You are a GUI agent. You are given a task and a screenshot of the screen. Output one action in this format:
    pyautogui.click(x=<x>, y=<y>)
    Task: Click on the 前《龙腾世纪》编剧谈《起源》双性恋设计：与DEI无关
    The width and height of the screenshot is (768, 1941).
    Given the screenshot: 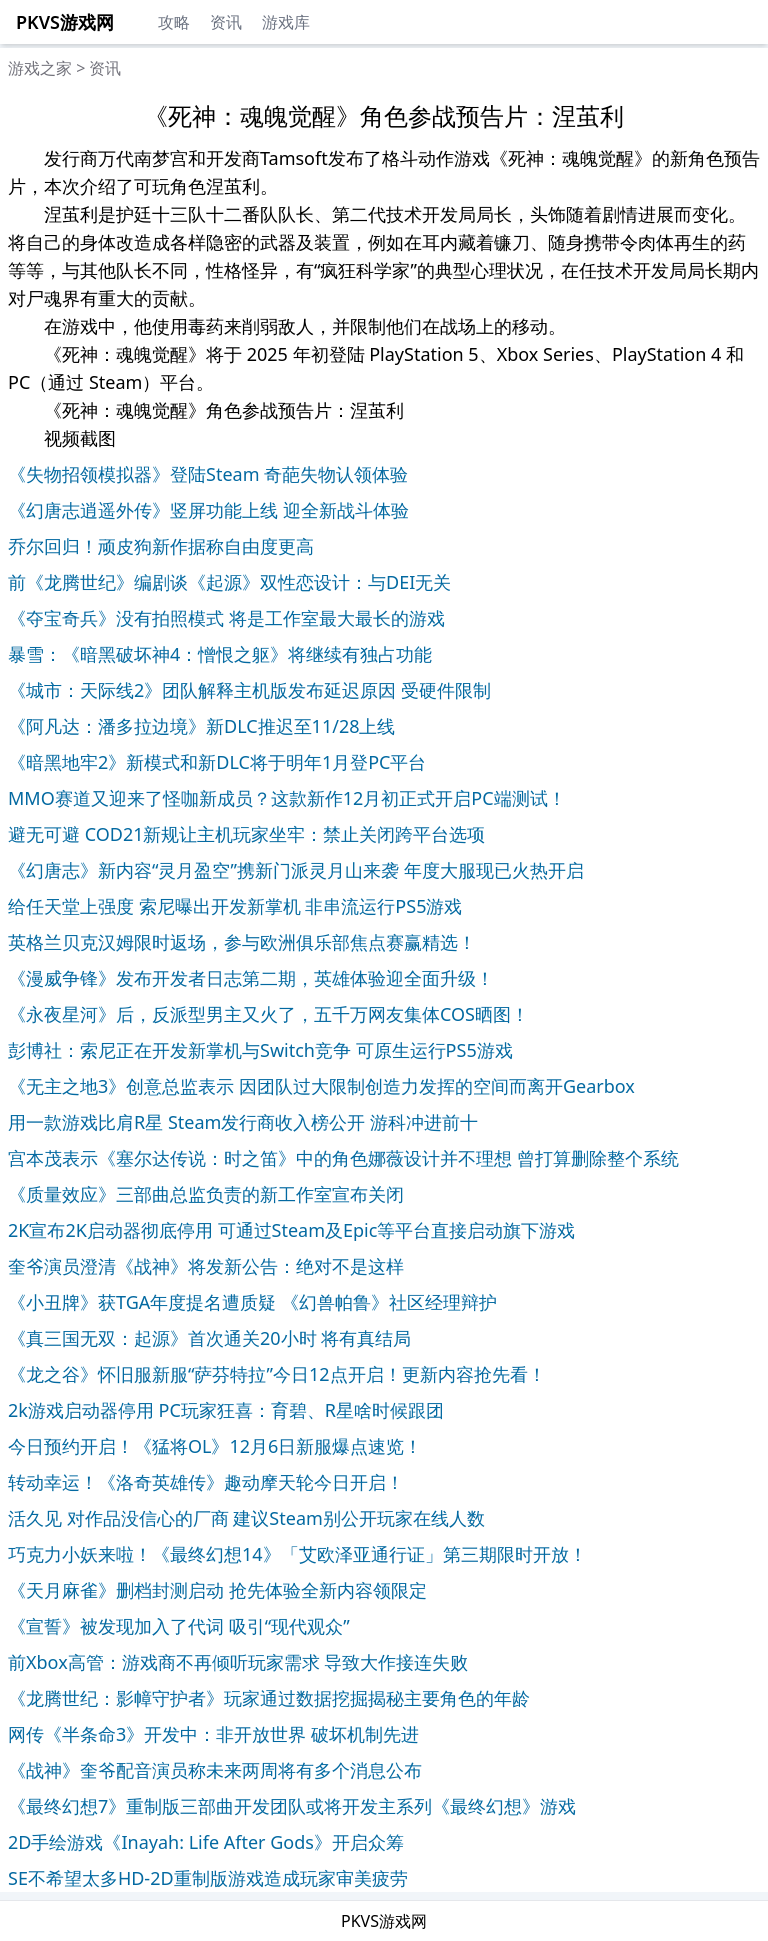 What is the action you would take?
    pyautogui.click(x=229, y=582)
    